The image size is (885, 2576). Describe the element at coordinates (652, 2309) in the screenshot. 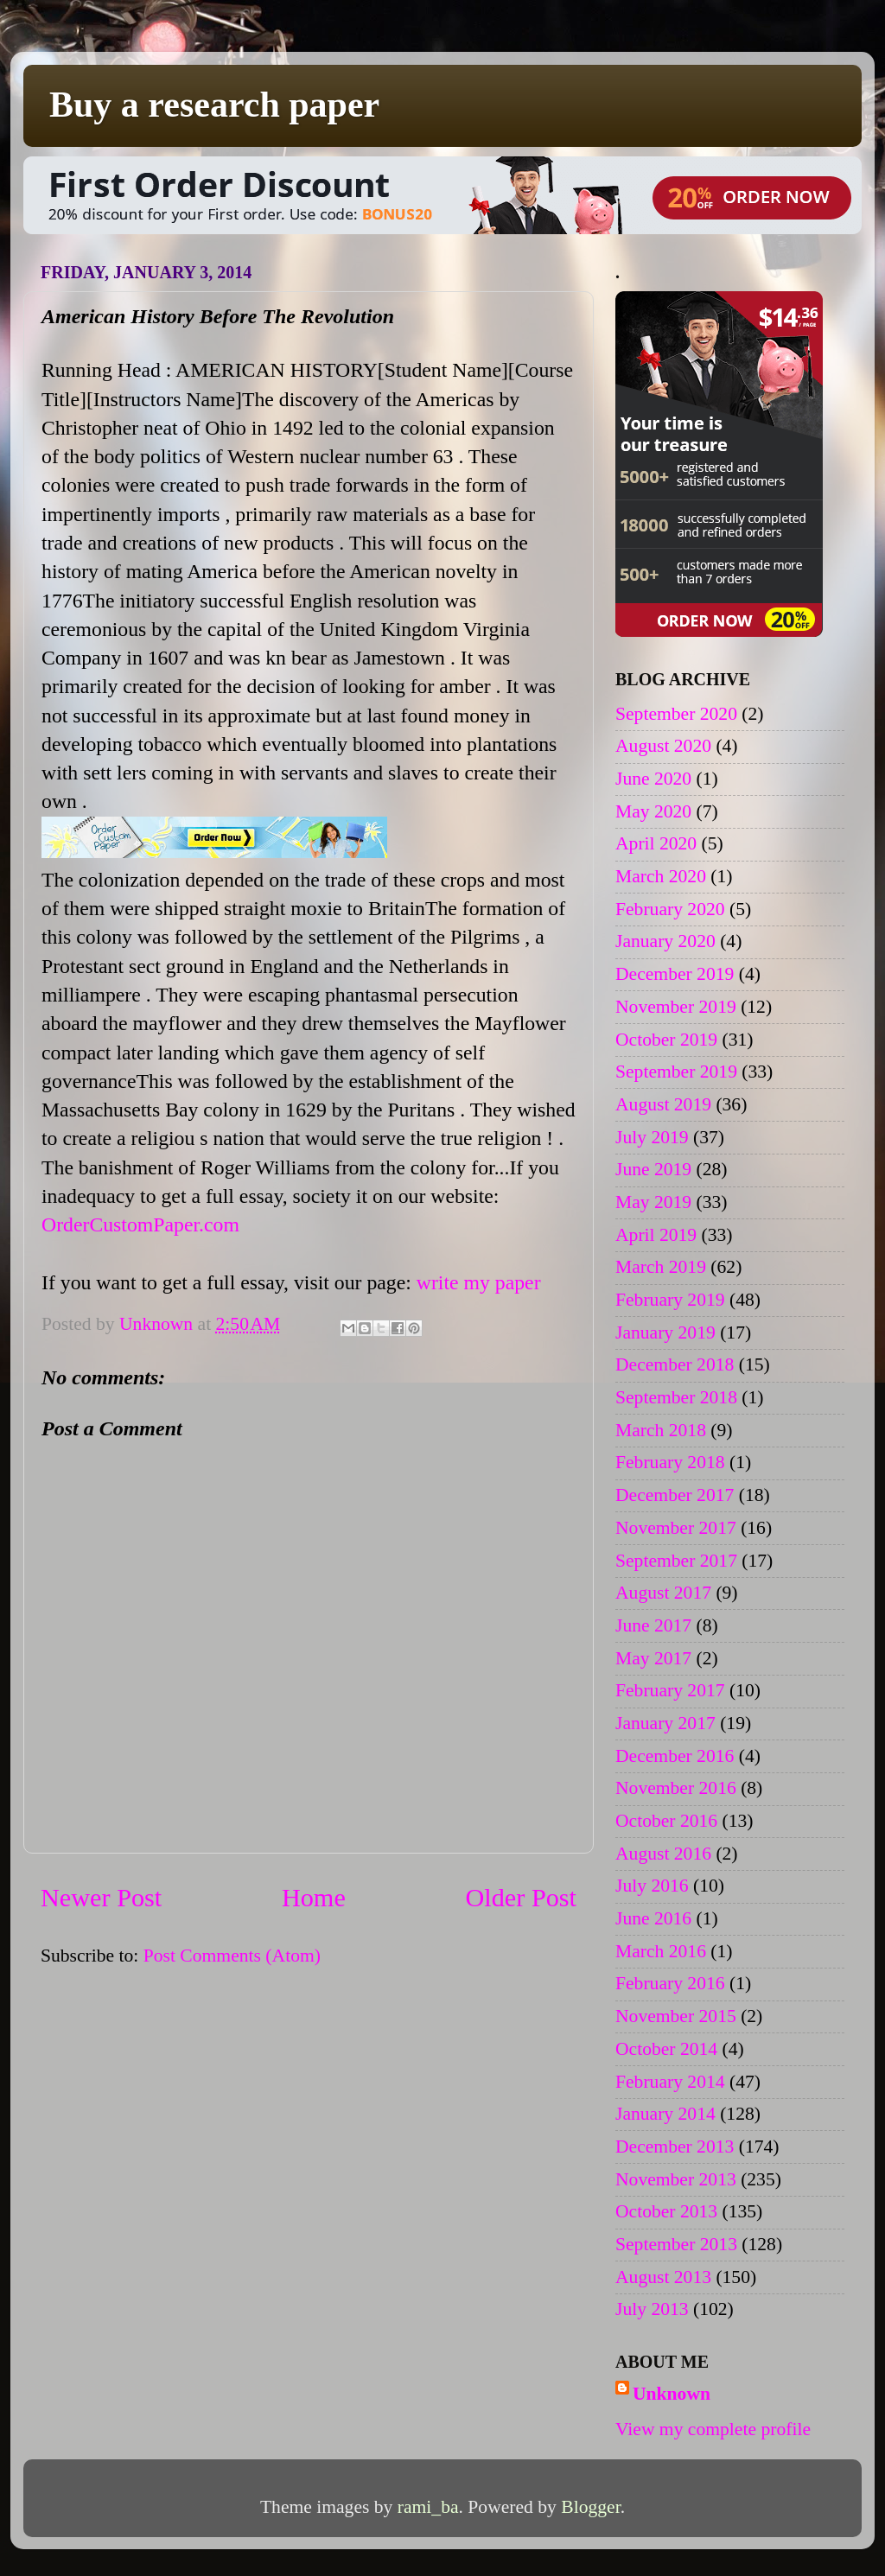

I see `July 2013` at that location.